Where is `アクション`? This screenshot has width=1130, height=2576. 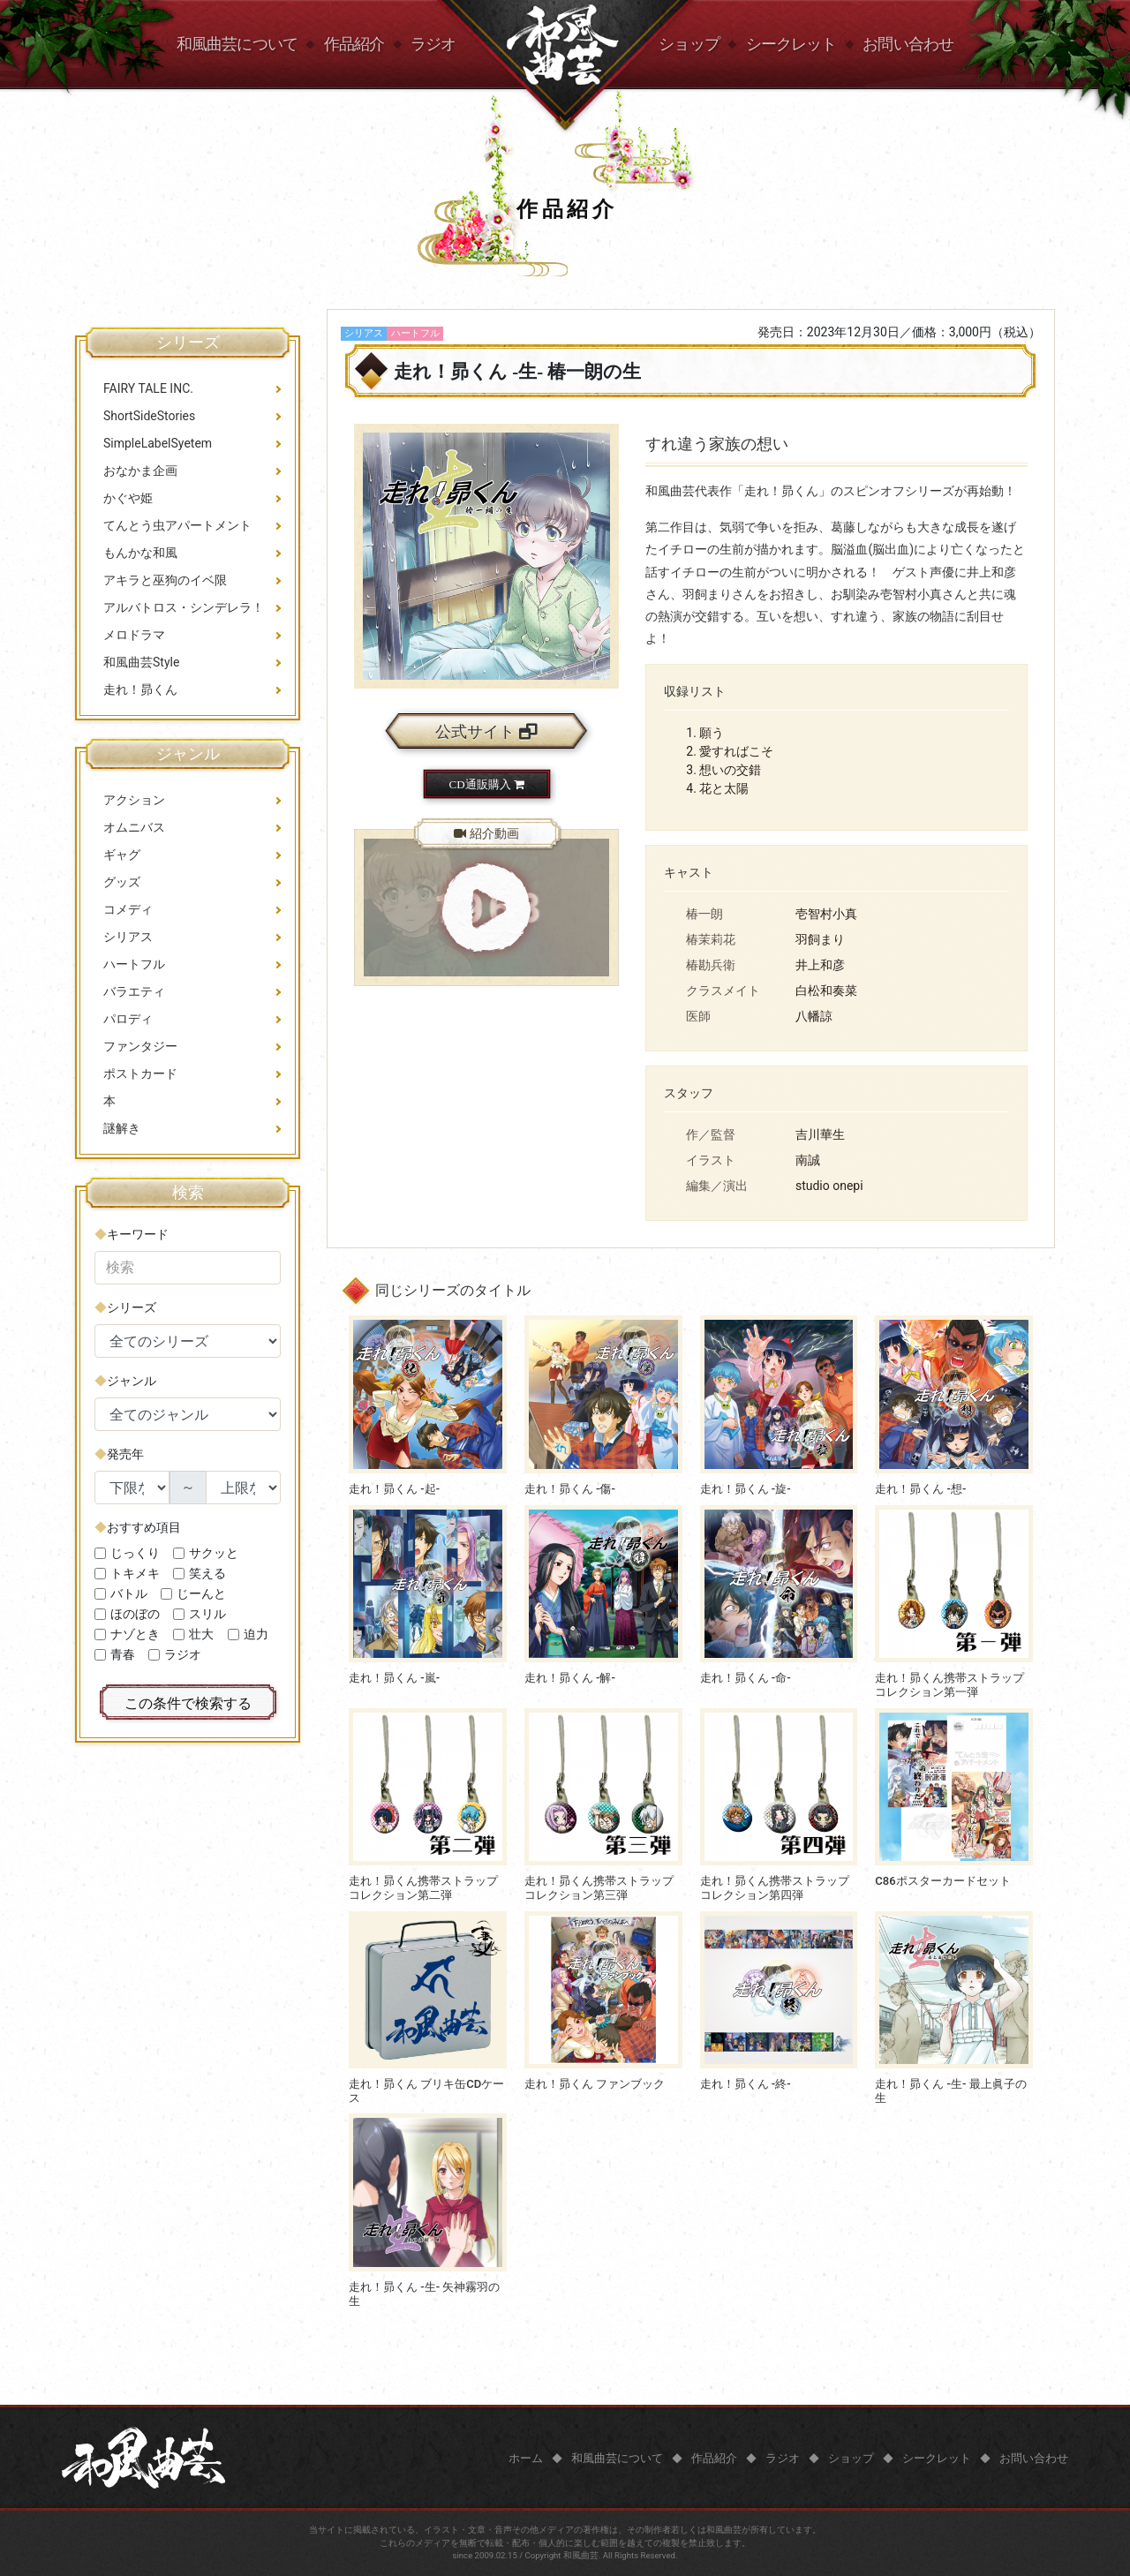 アクション is located at coordinates (134, 800).